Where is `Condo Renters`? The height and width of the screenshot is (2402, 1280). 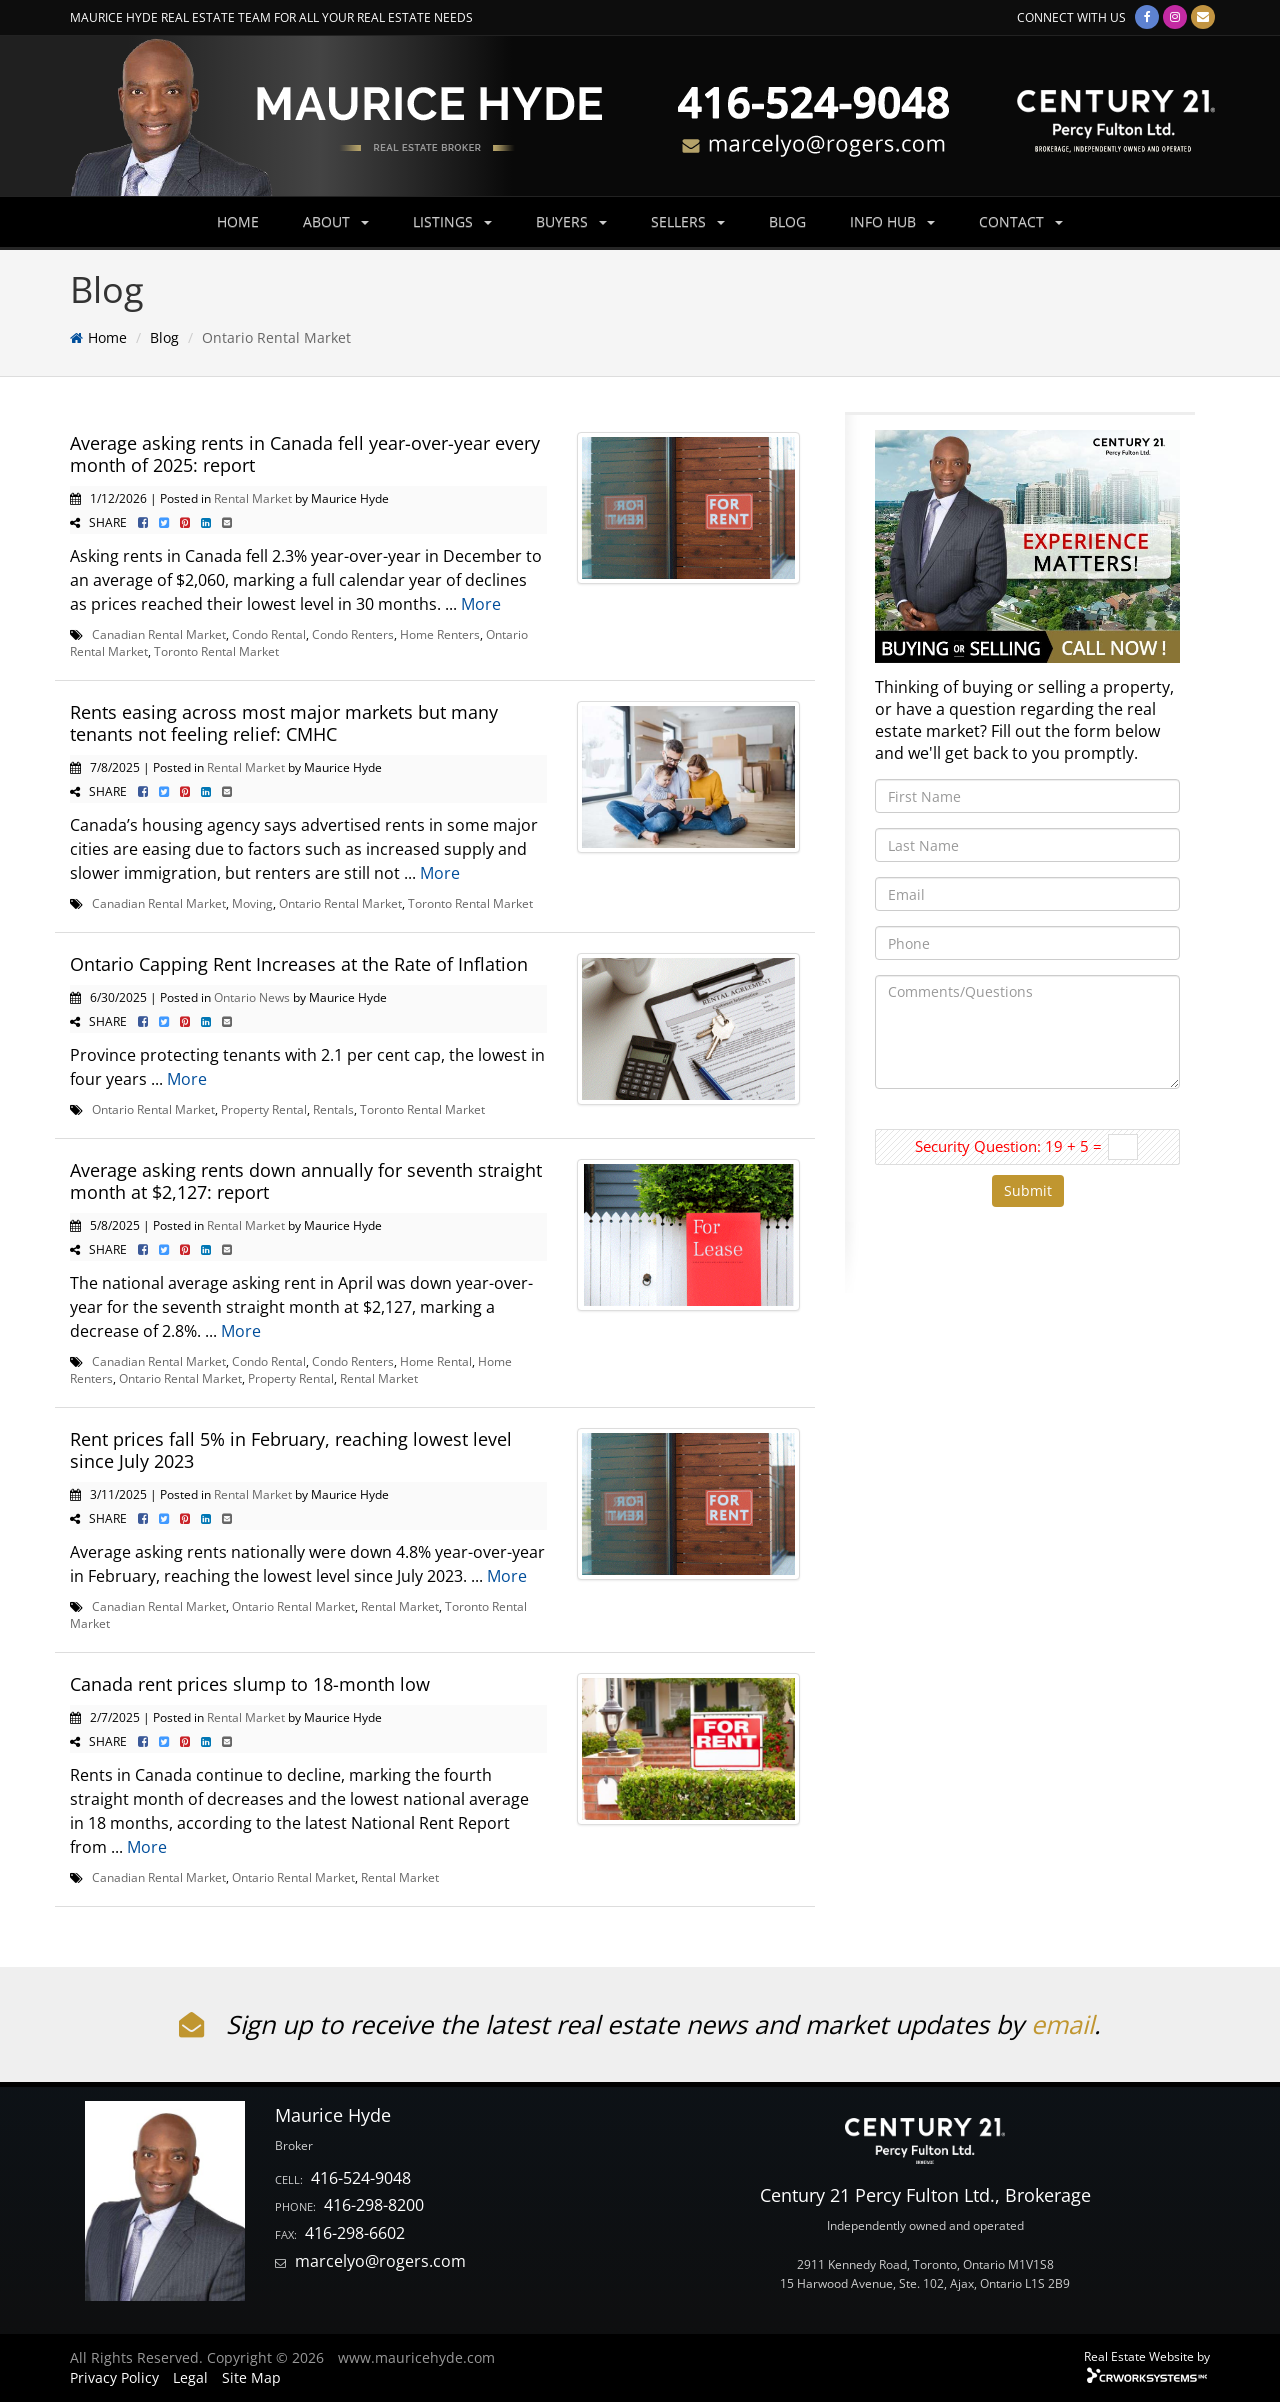
Condo Renters is located at coordinates (353, 634).